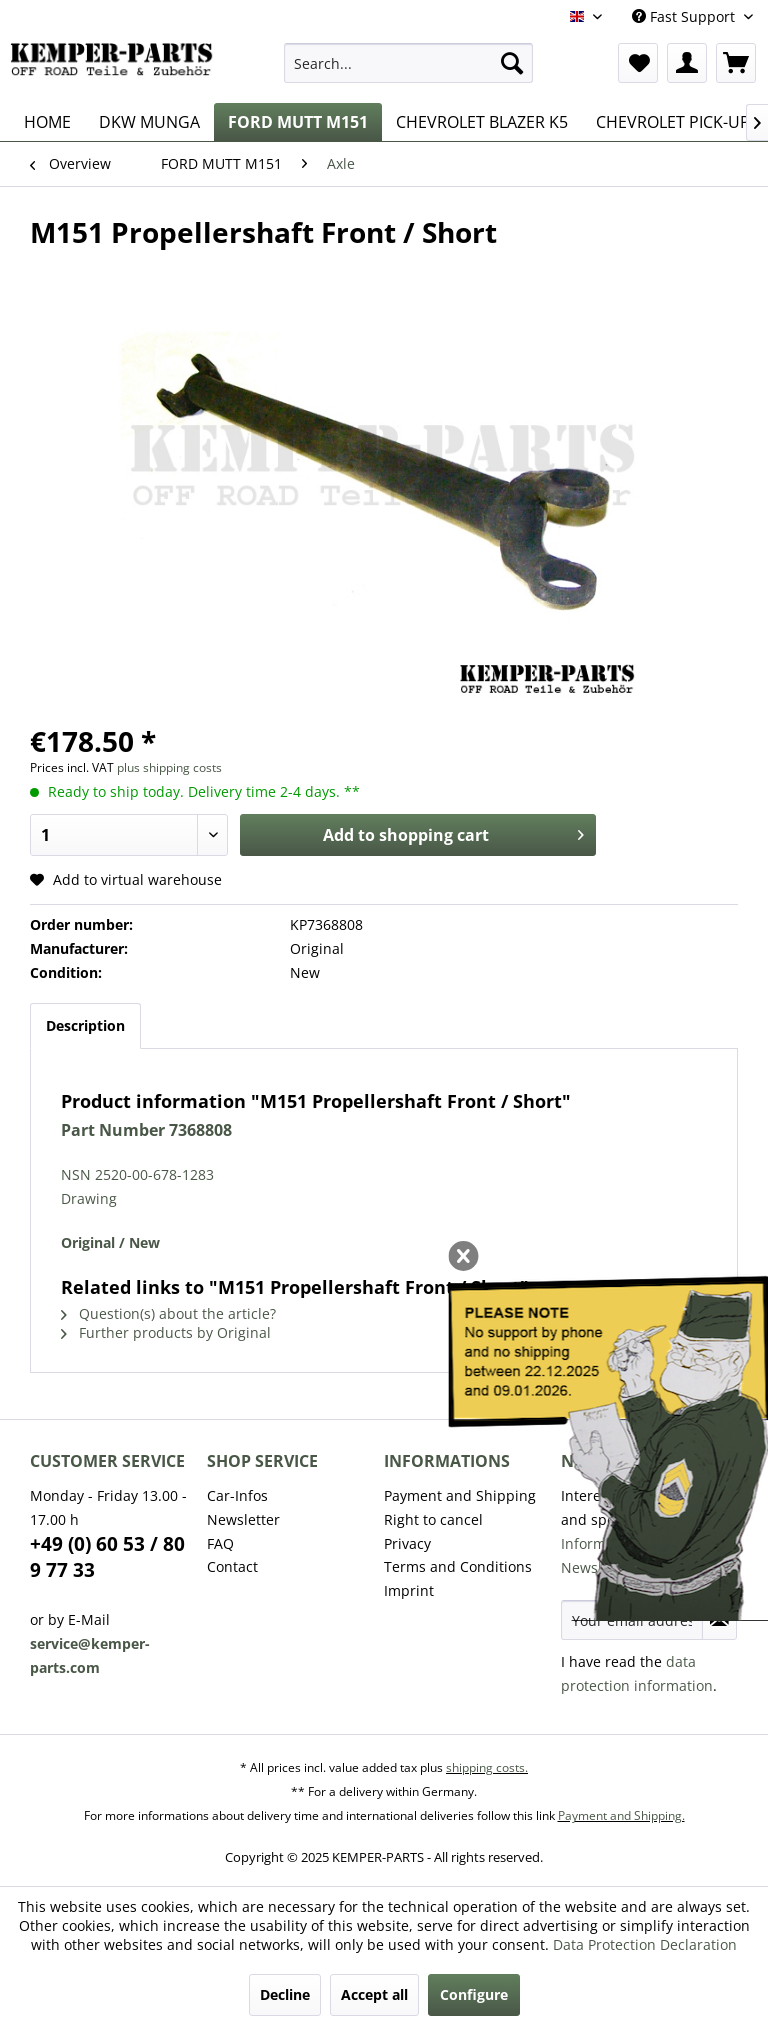 This screenshot has width=768, height=2026. What do you see at coordinates (220, 1543) in the screenshot?
I see `FAQ` at bounding box center [220, 1543].